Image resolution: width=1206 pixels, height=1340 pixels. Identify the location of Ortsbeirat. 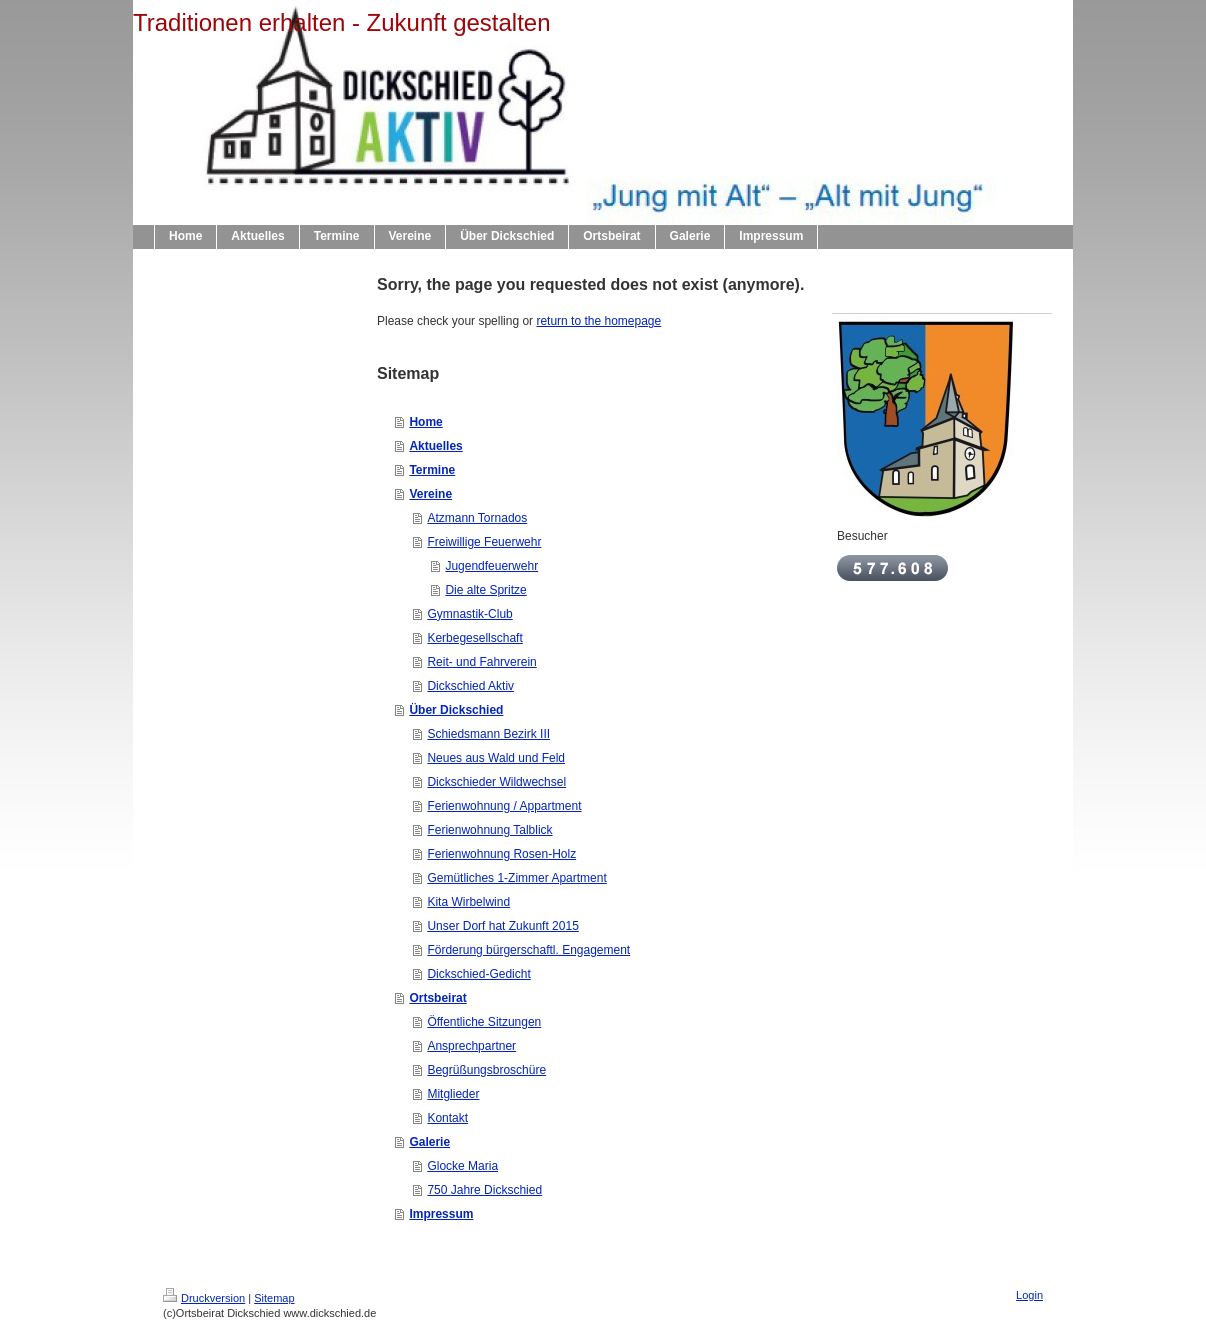
(437, 998).